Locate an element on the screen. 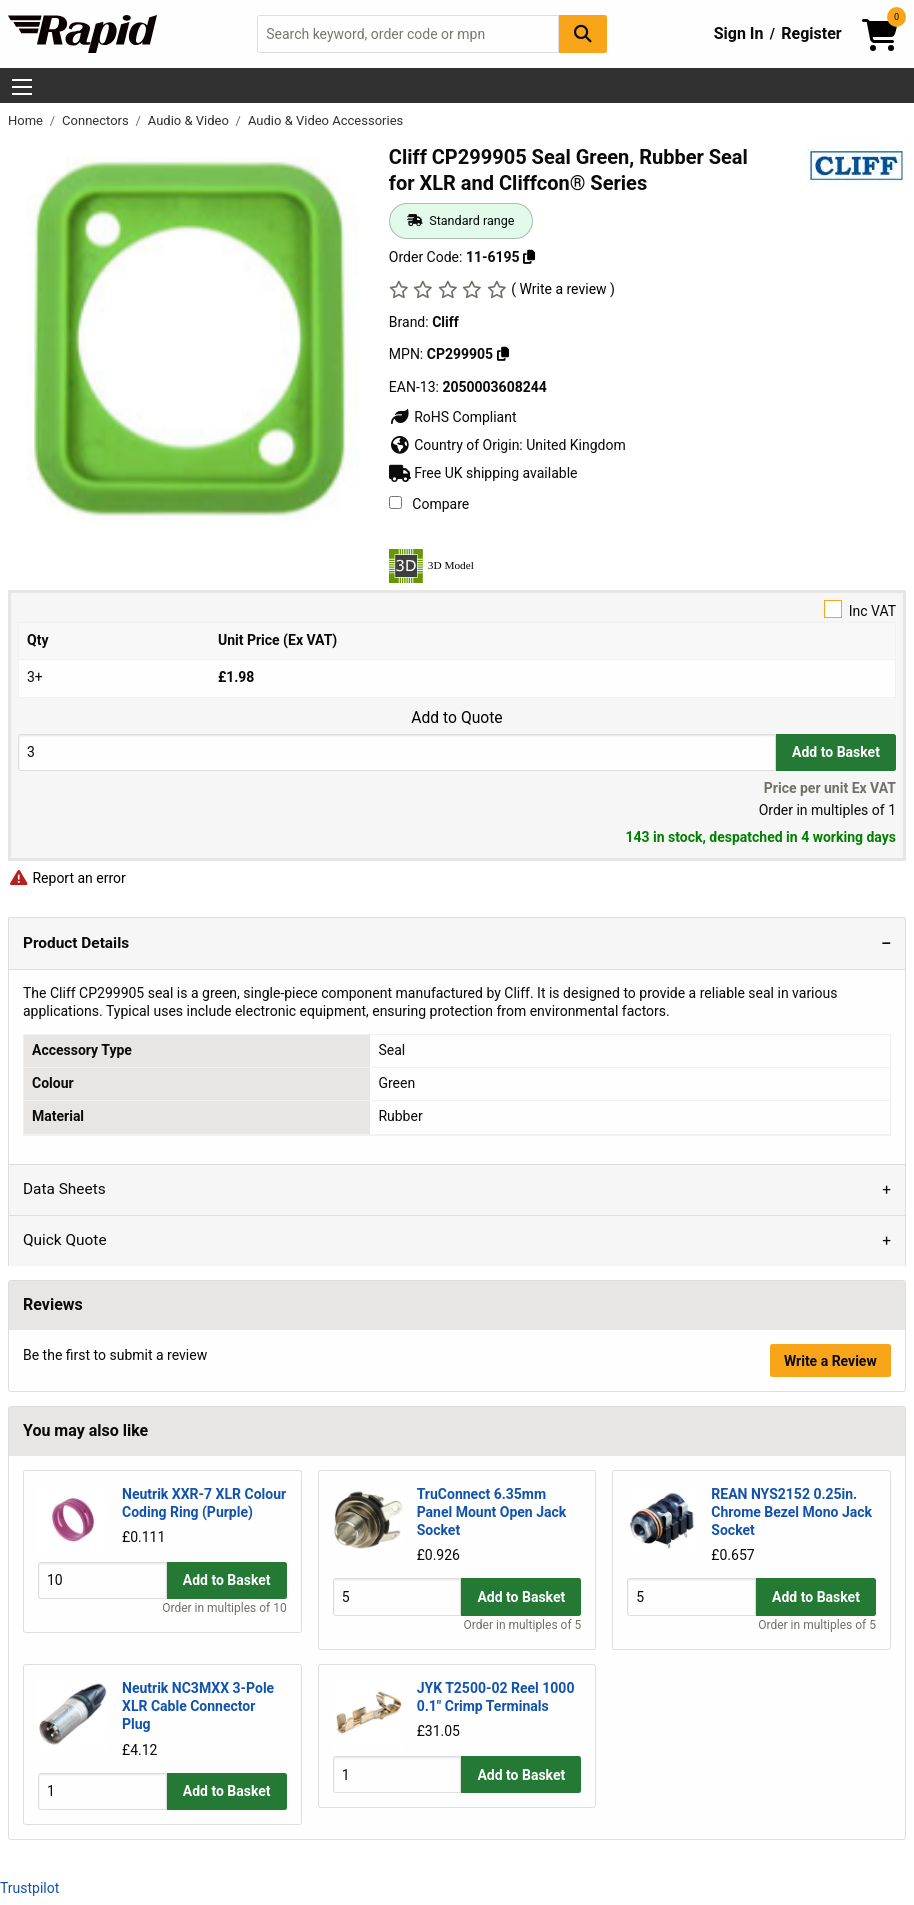 Image resolution: width=914 pixels, height=1905 pixels. Audio & Video Accessories is located at coordinates (325, 120).